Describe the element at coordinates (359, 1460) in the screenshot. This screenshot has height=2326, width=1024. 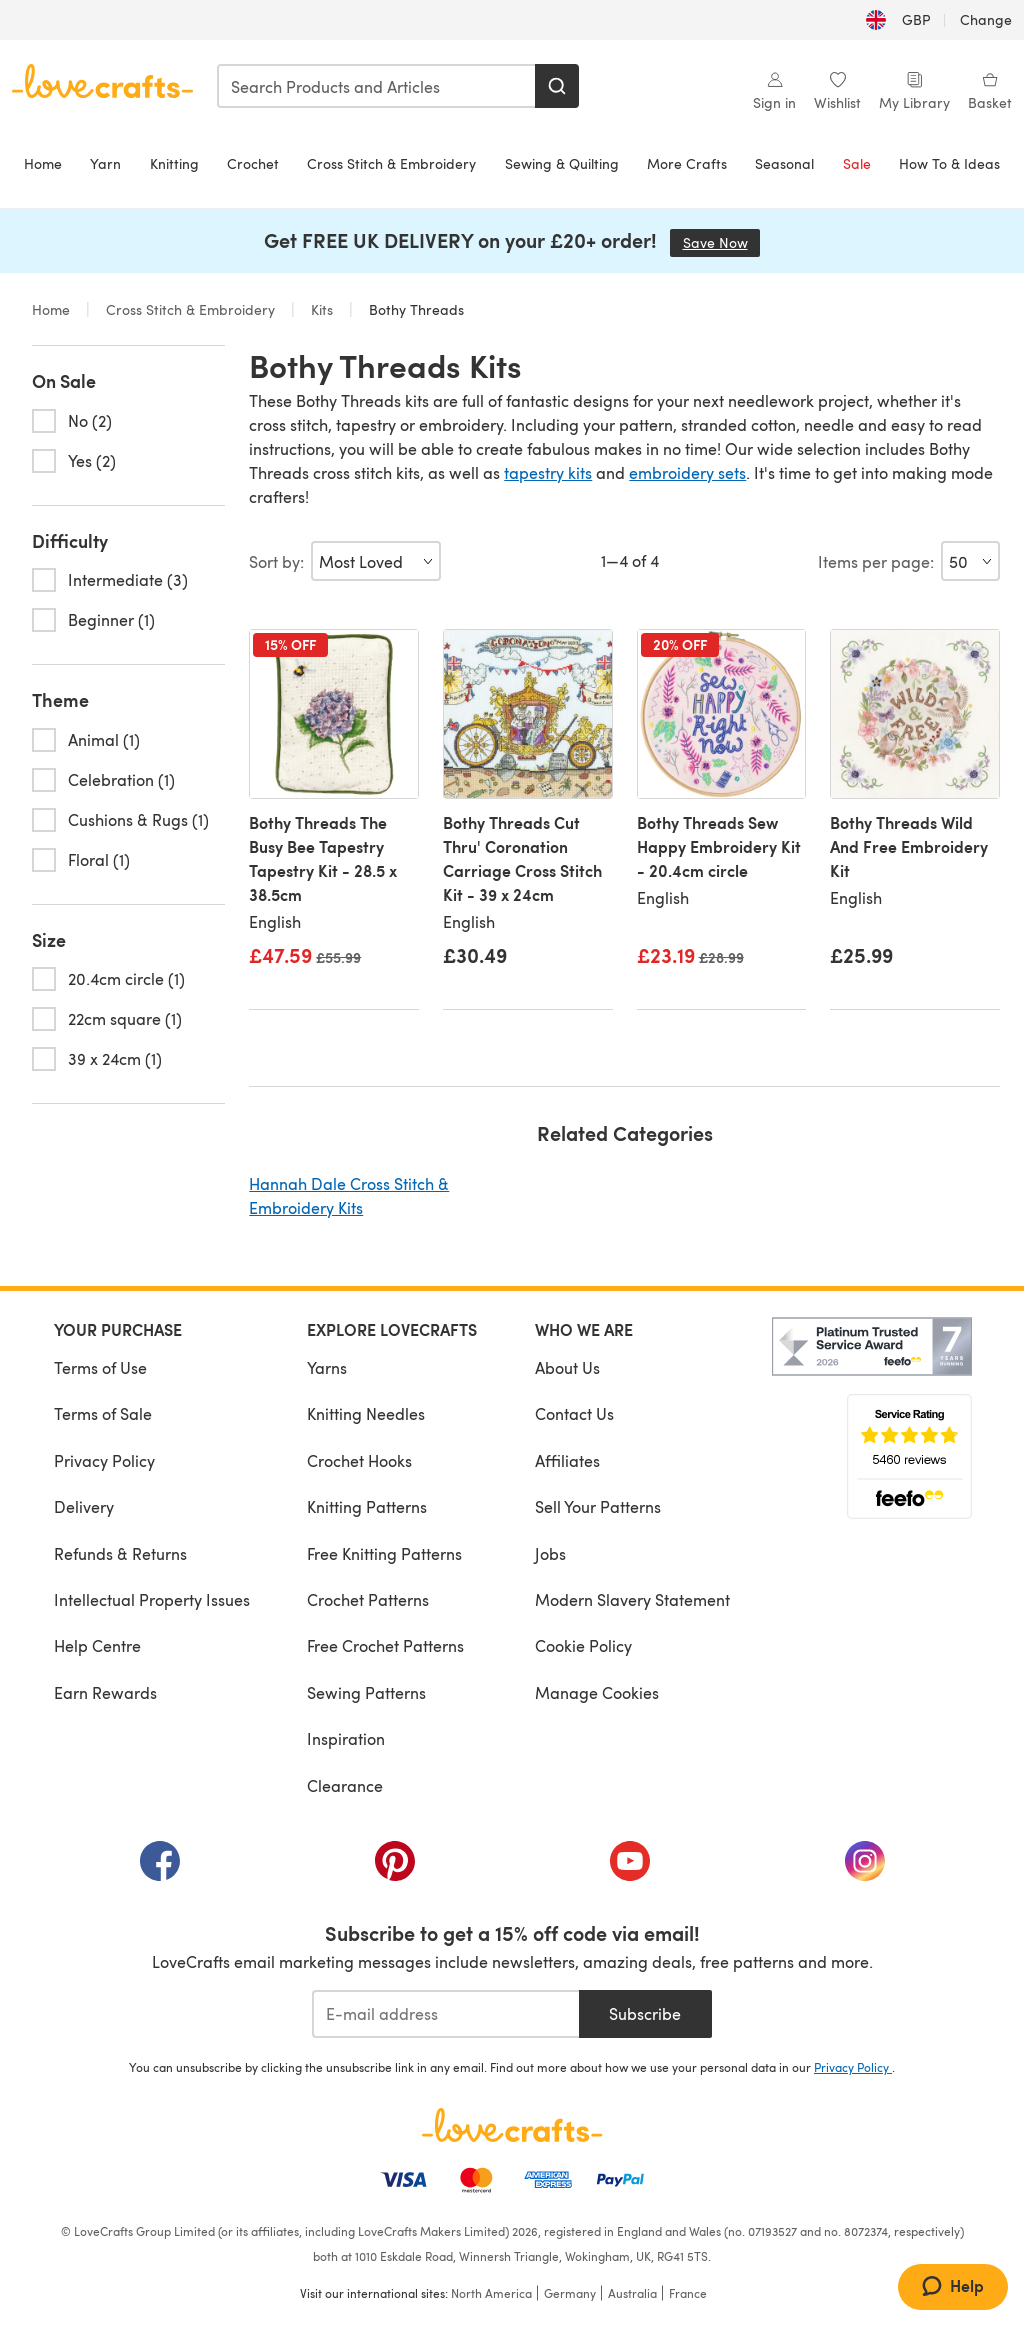
I see `Crochet Hooks` at that location.